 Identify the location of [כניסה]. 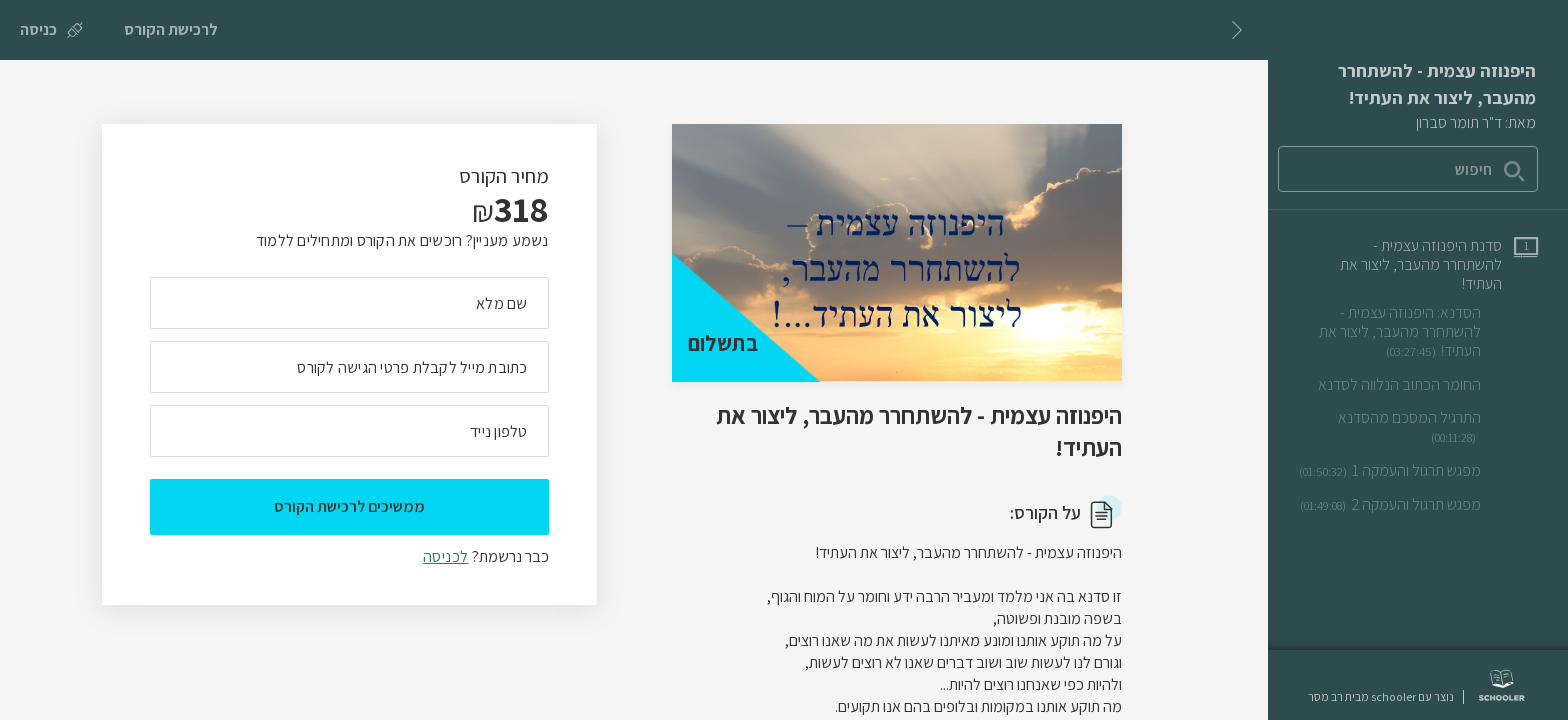
(51, 30).